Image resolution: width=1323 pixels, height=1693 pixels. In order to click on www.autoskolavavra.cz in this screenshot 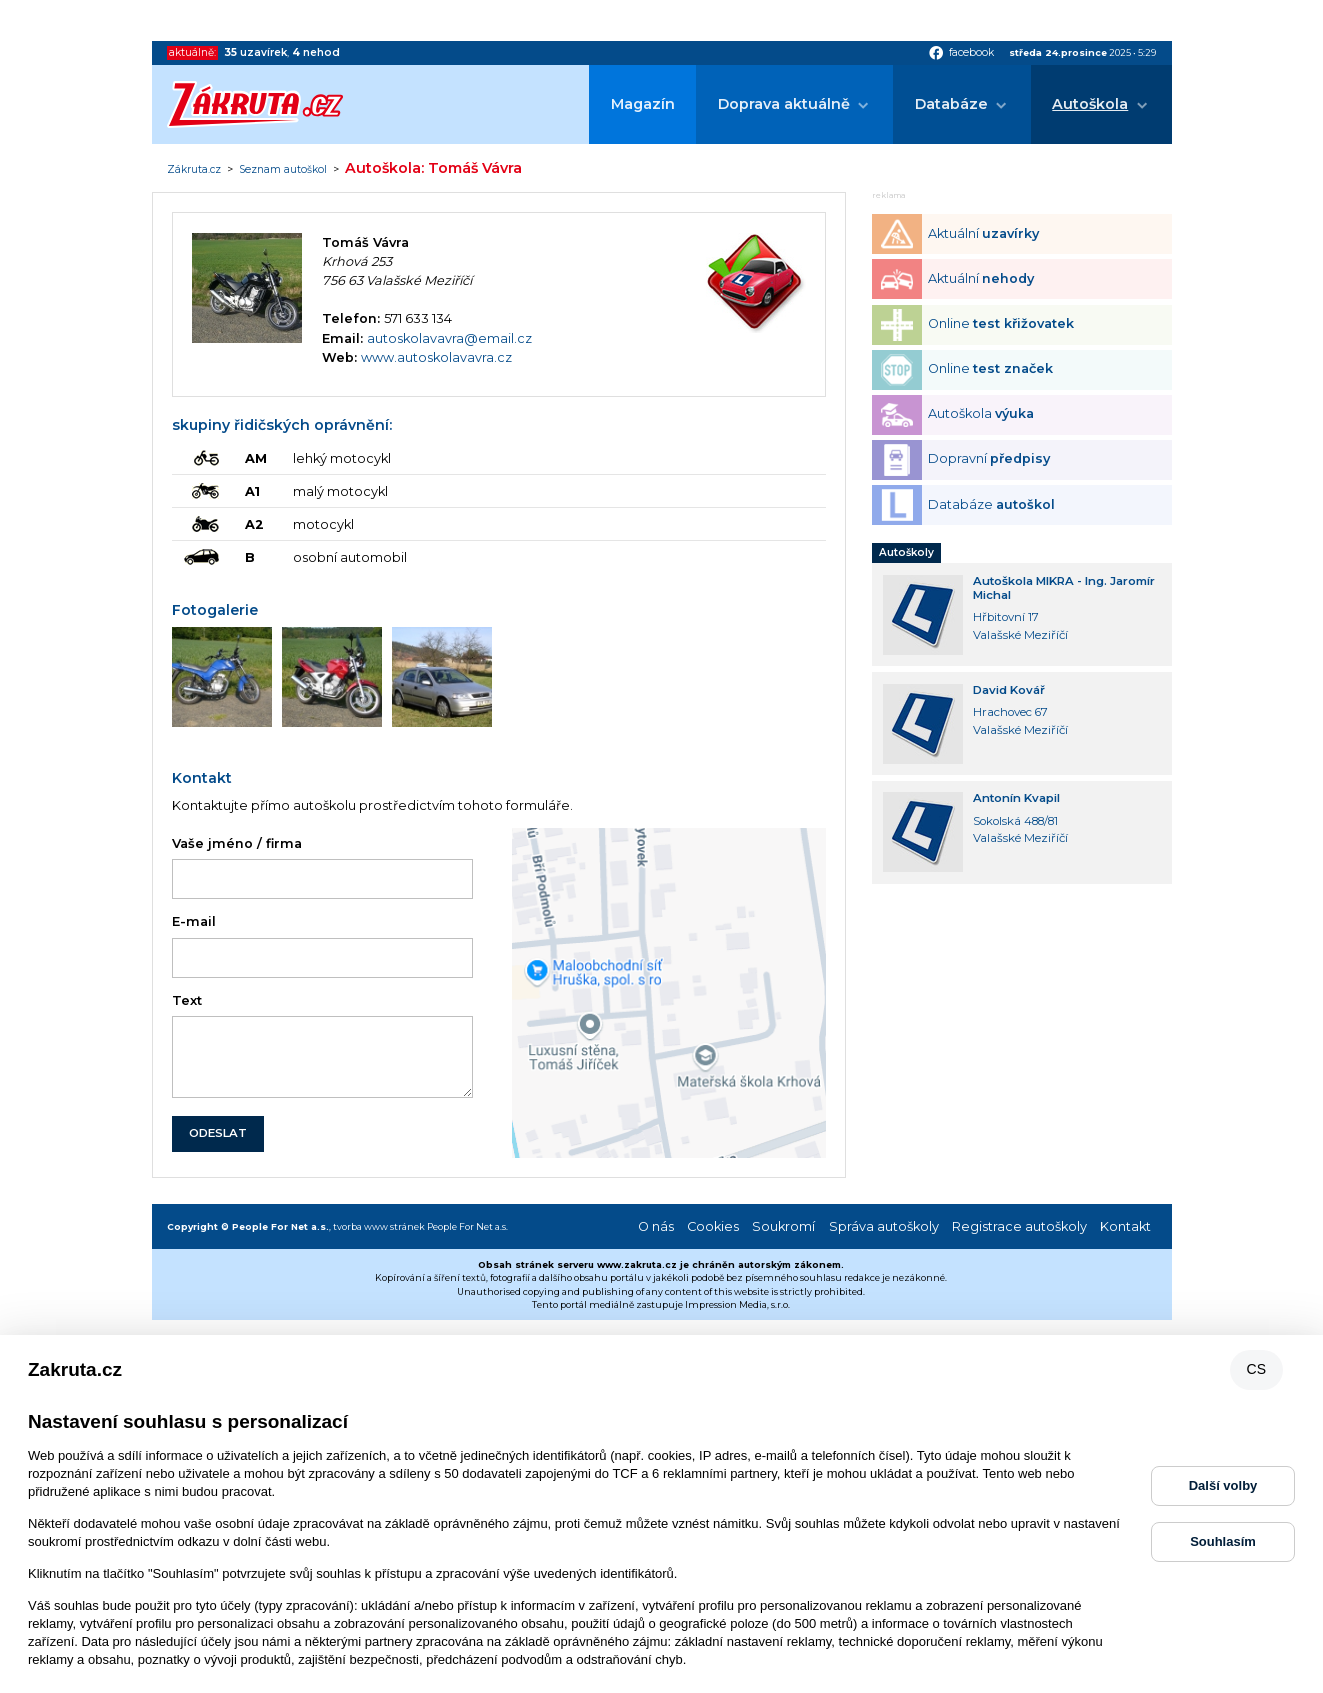, I will do `click(436, 357)`.